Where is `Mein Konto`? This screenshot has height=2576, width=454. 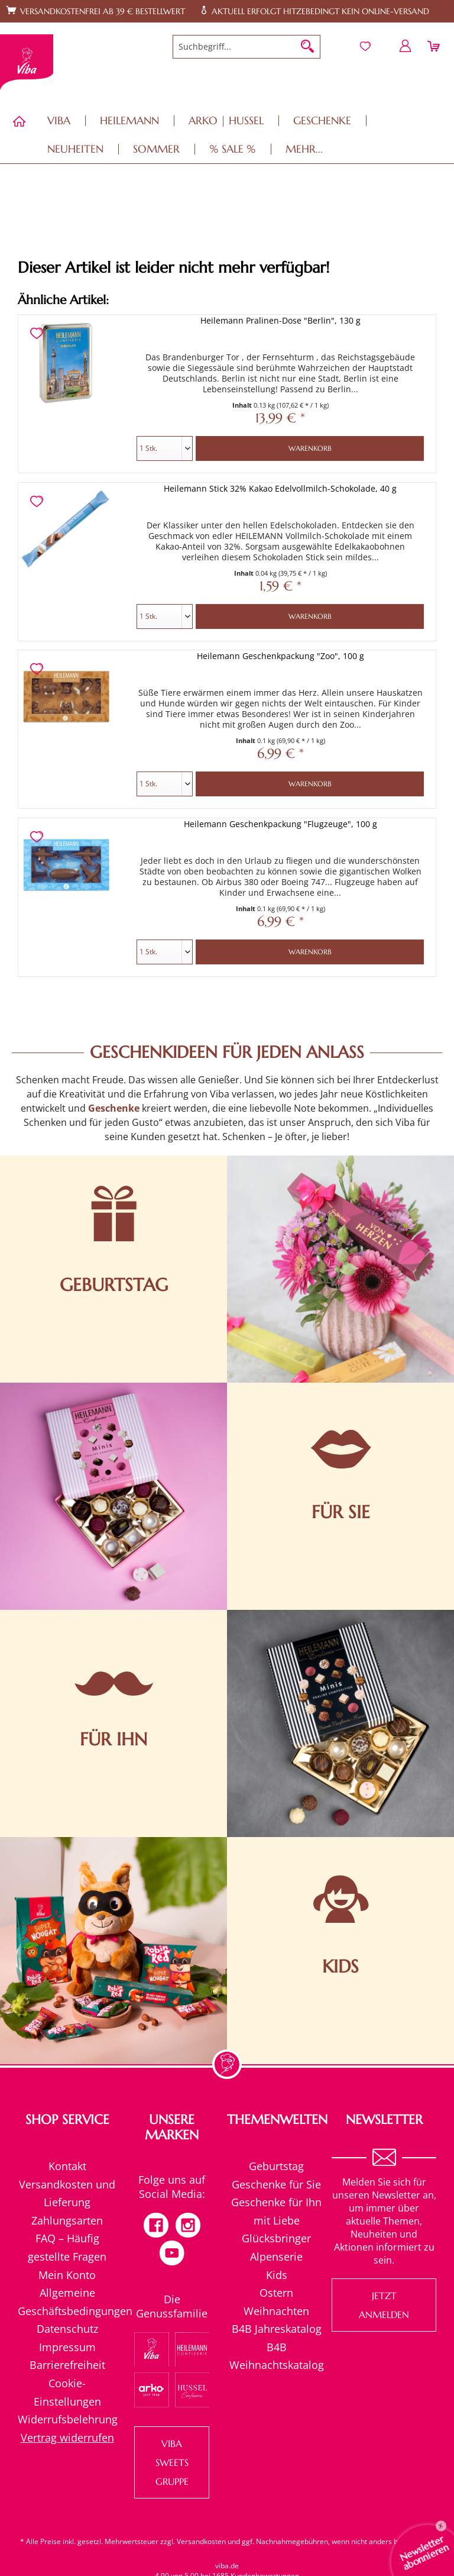
Mein Konto is located at coordinates (67, 2275).